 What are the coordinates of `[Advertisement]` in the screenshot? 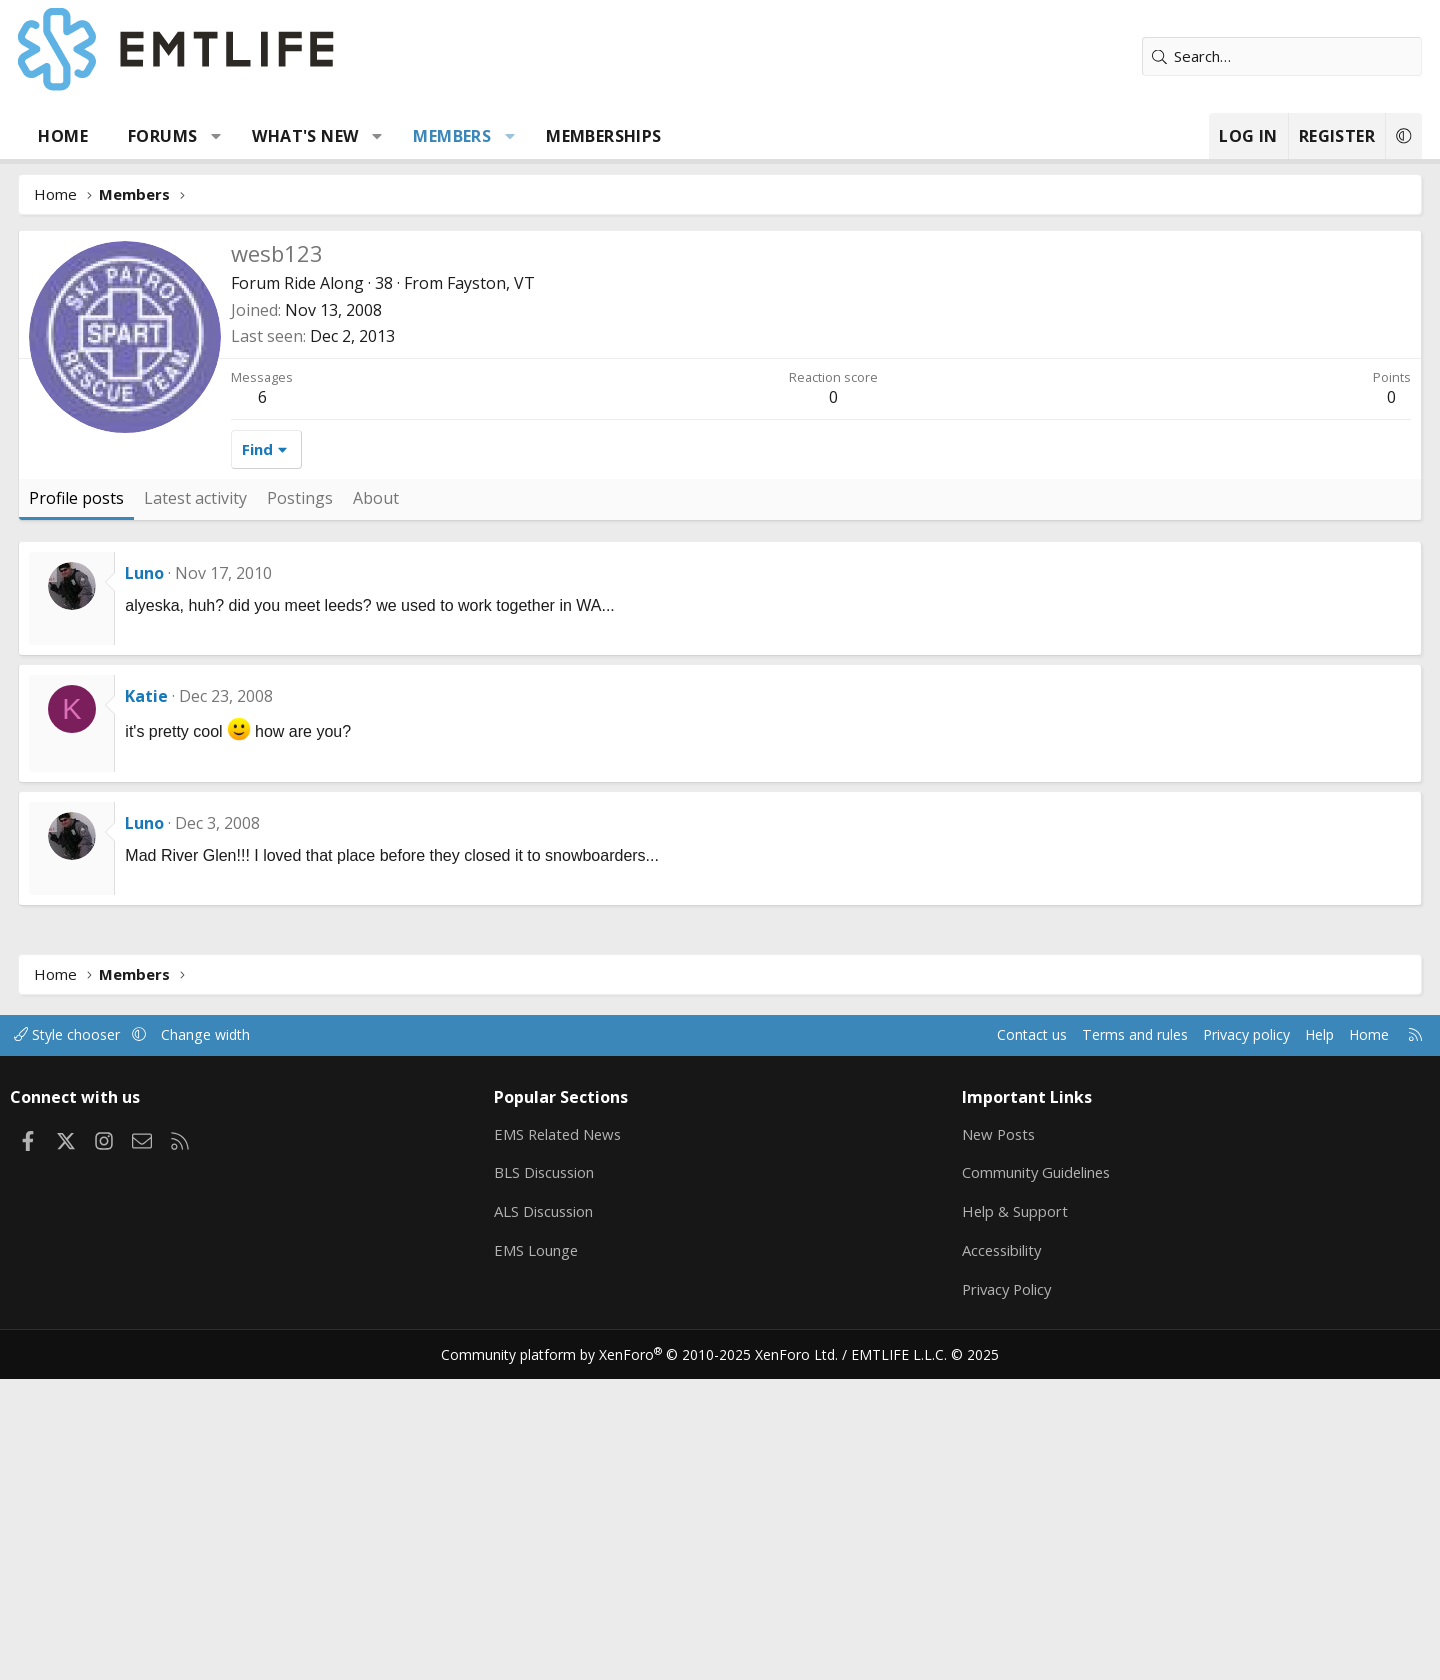 It's located at (720, 380).